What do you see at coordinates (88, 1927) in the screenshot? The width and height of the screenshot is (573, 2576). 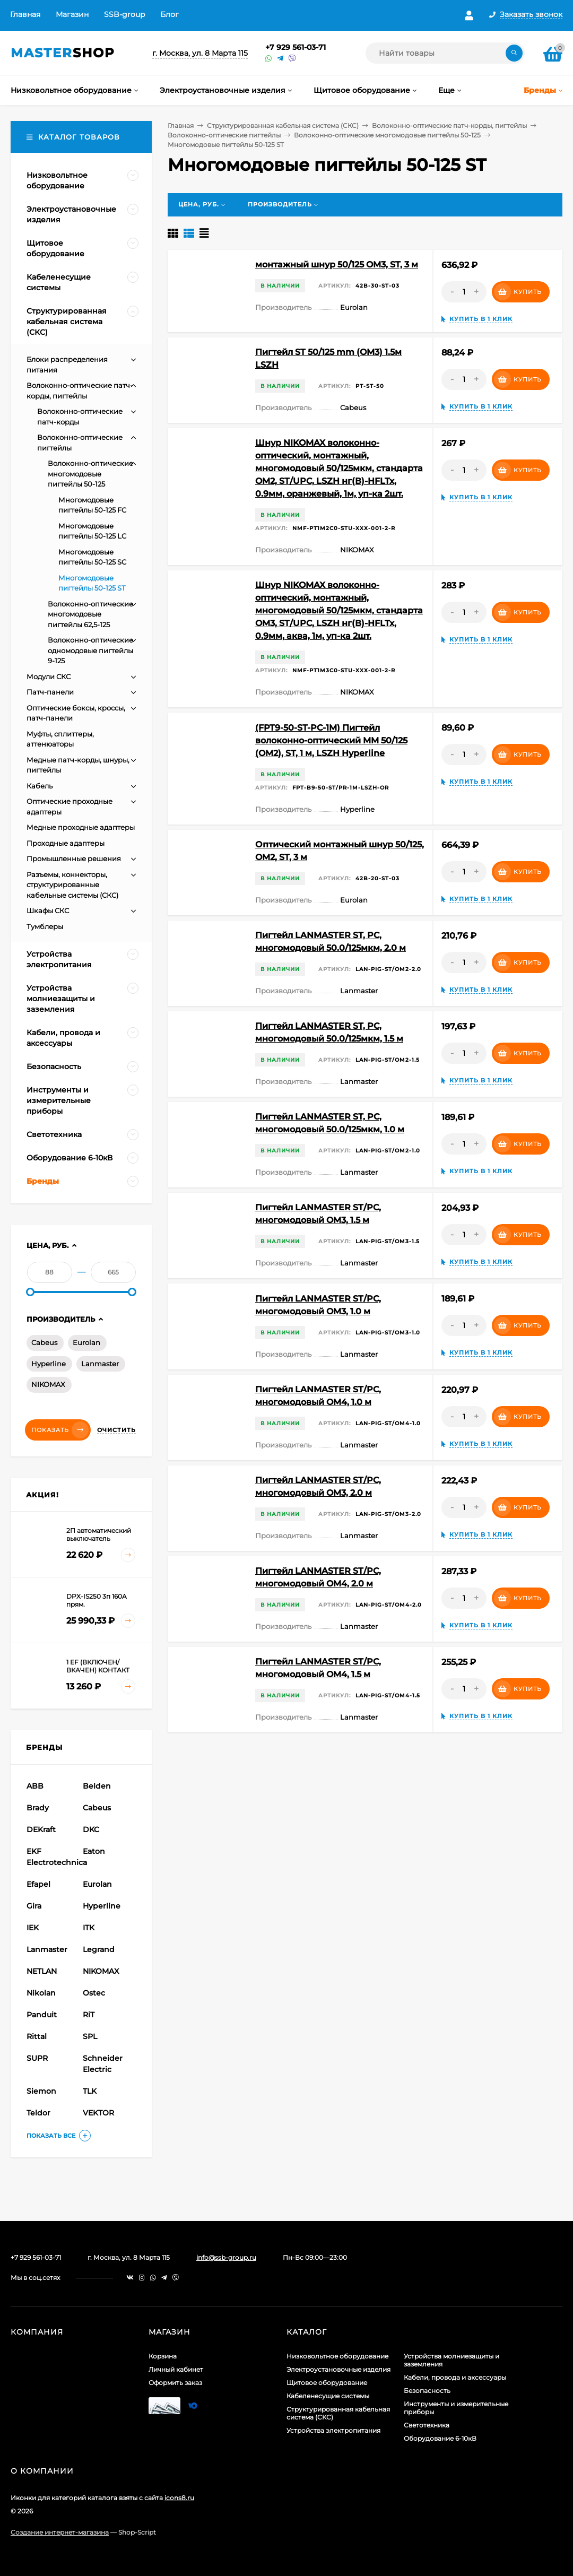 I see `ITK` at bounding box center [88, 1927].